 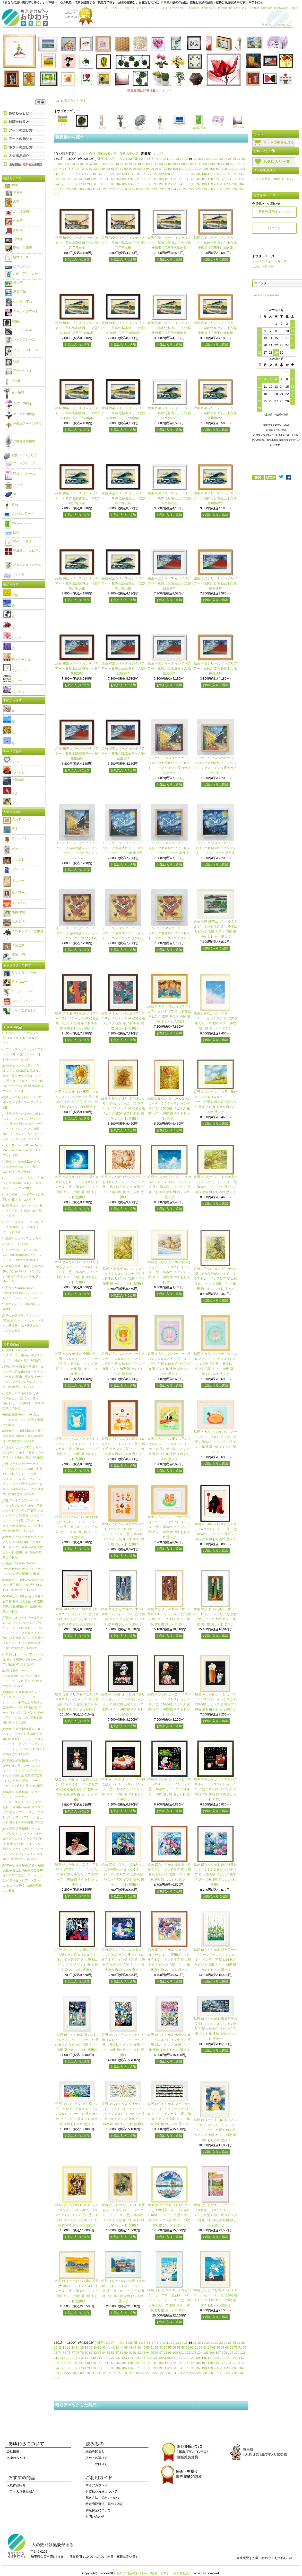 What do you see at coordinates (13, 780) in the screenshot?
I see `世界遺産` at bounding box center [13, 780].